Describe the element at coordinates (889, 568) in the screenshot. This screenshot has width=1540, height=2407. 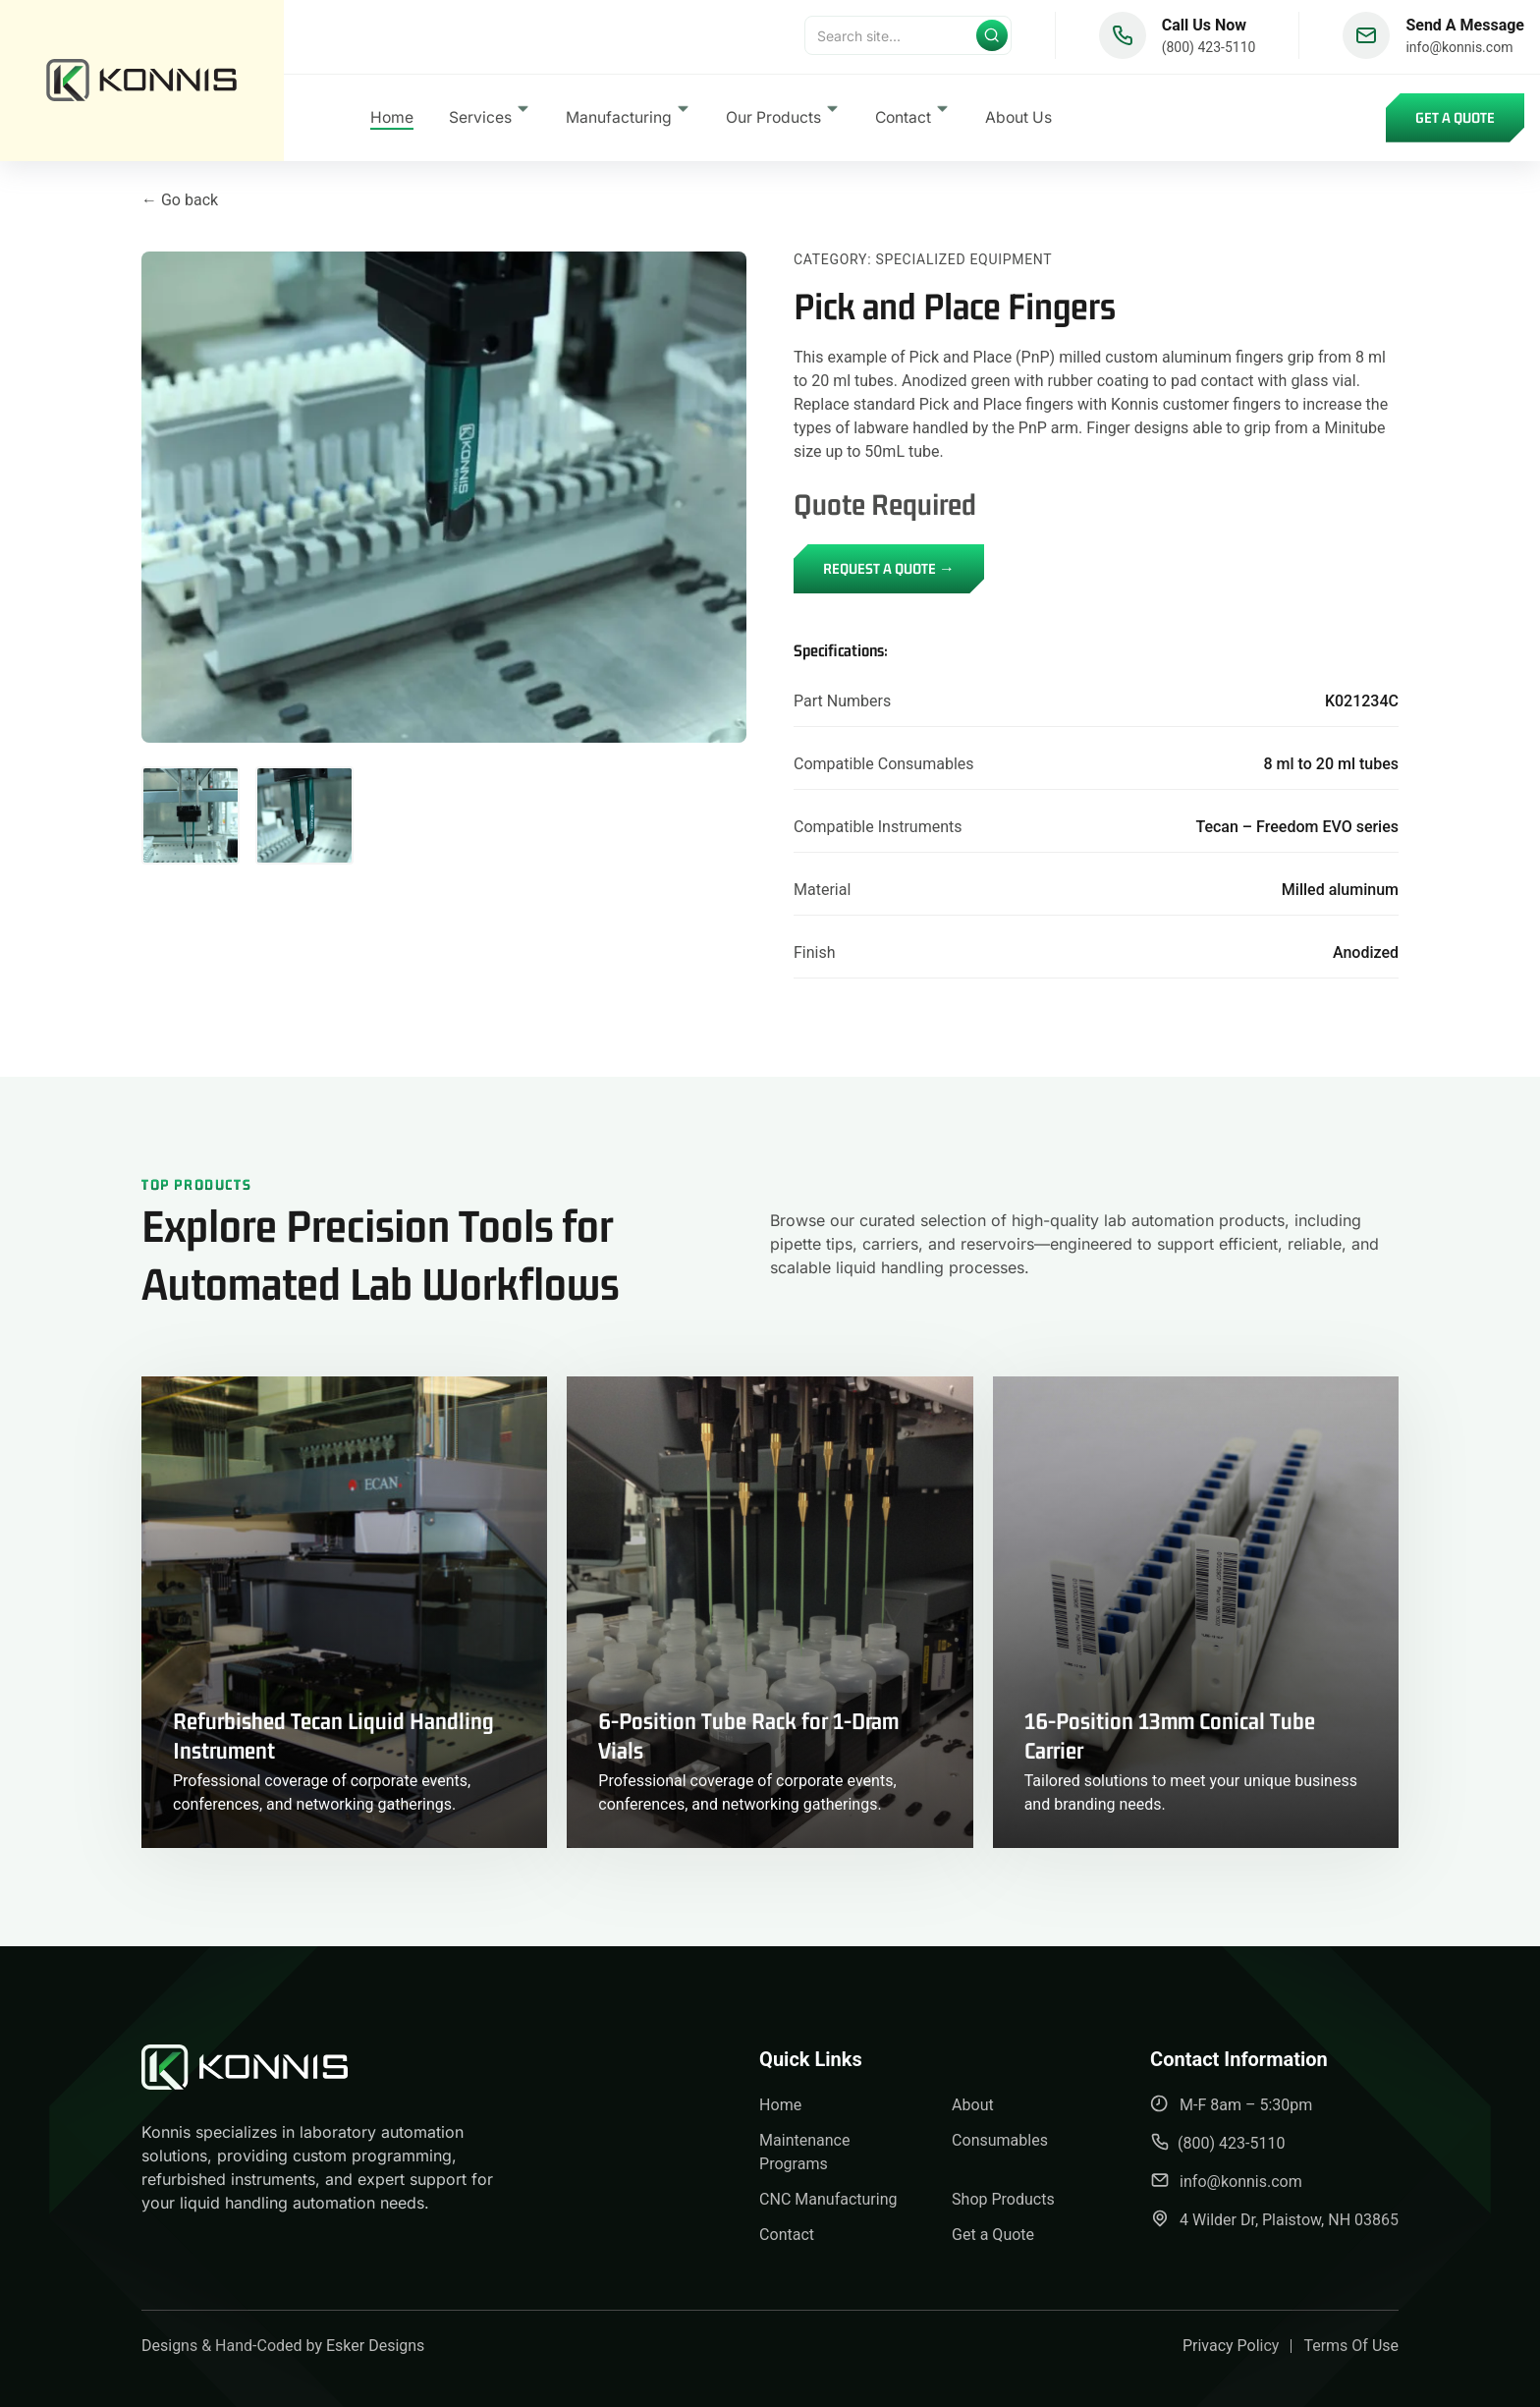
I see `REQUEST A QUOTE →` at that location.